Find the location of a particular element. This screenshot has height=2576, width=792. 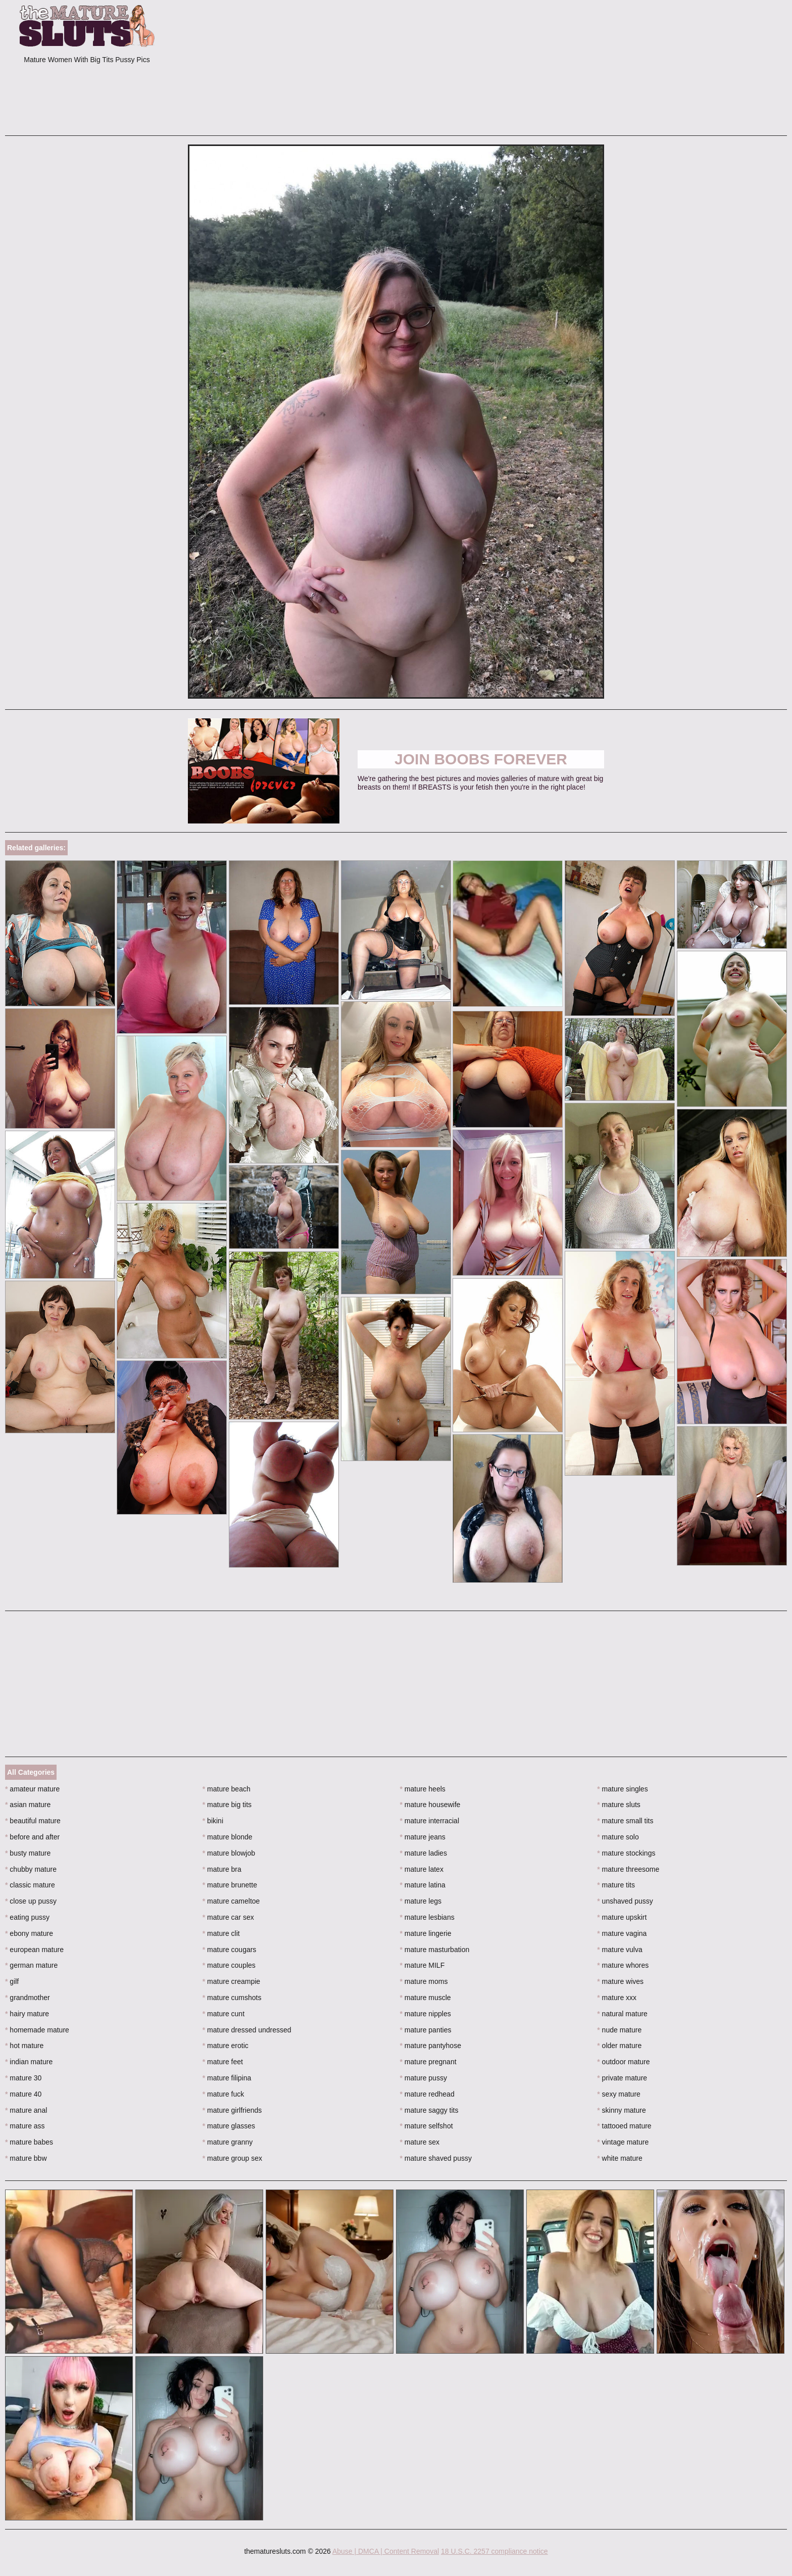

mature MILF is located at coordinates (422, 1965).